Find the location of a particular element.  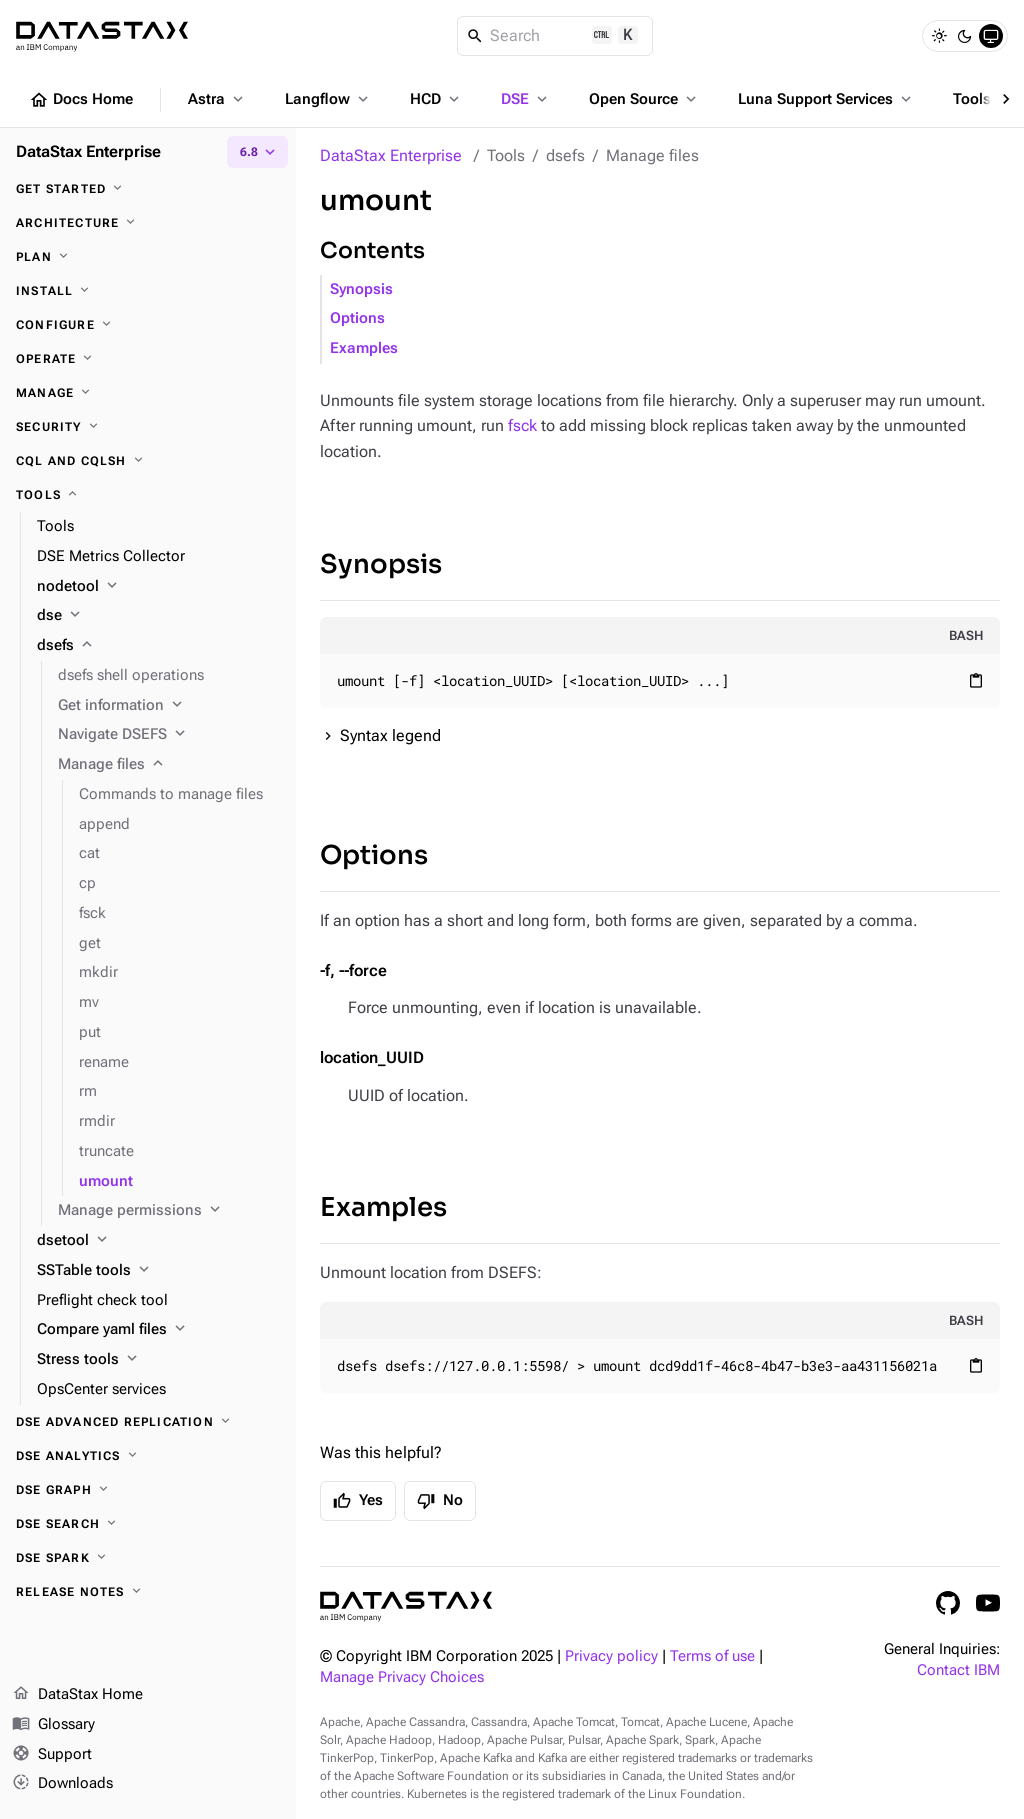

[Install] is located at coordinates (148, 291).